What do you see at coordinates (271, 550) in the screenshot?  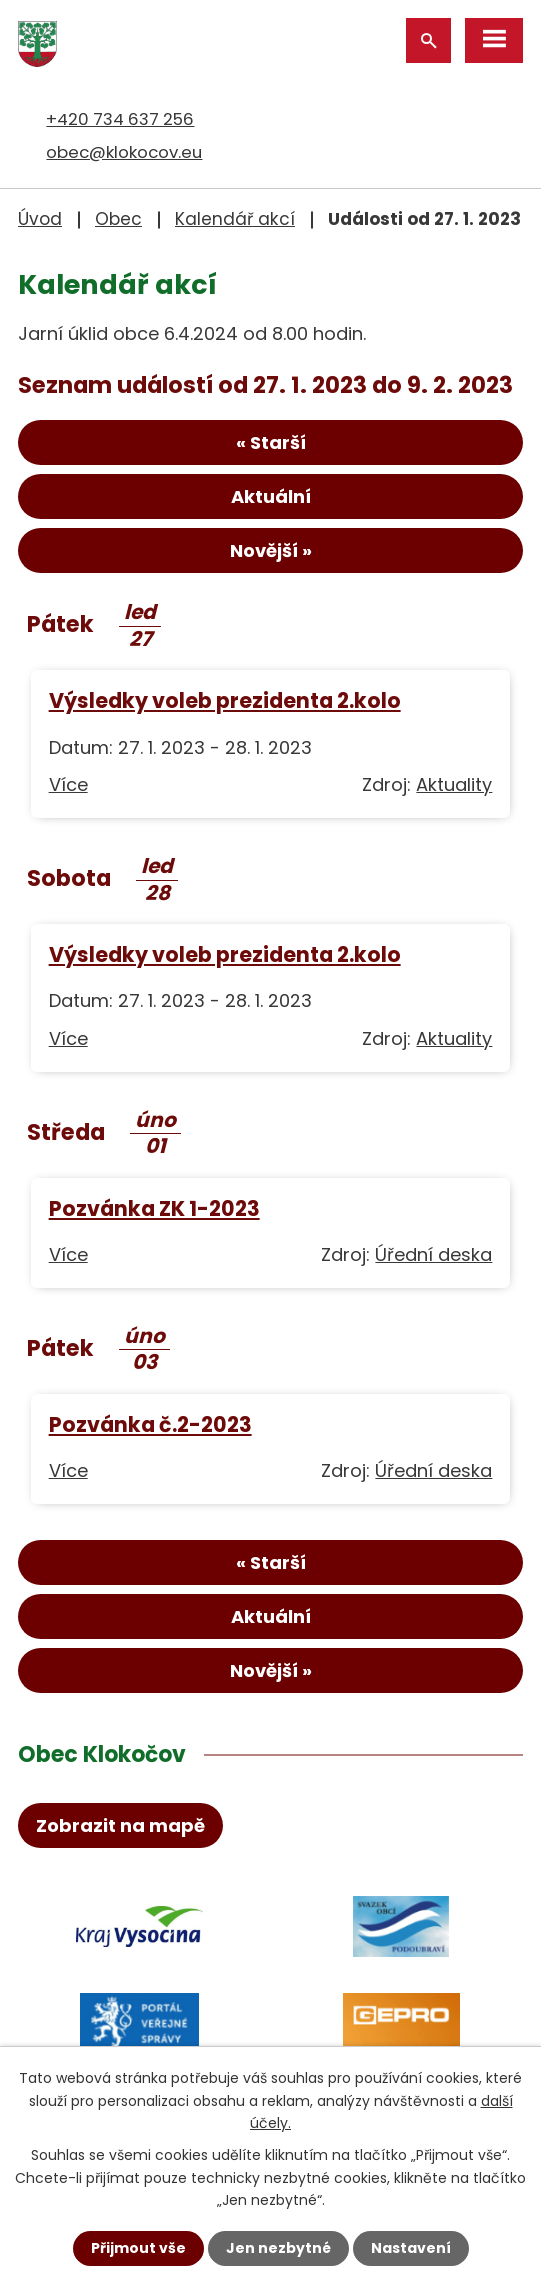 I see `Novější »` at bounding box center [271, 550].